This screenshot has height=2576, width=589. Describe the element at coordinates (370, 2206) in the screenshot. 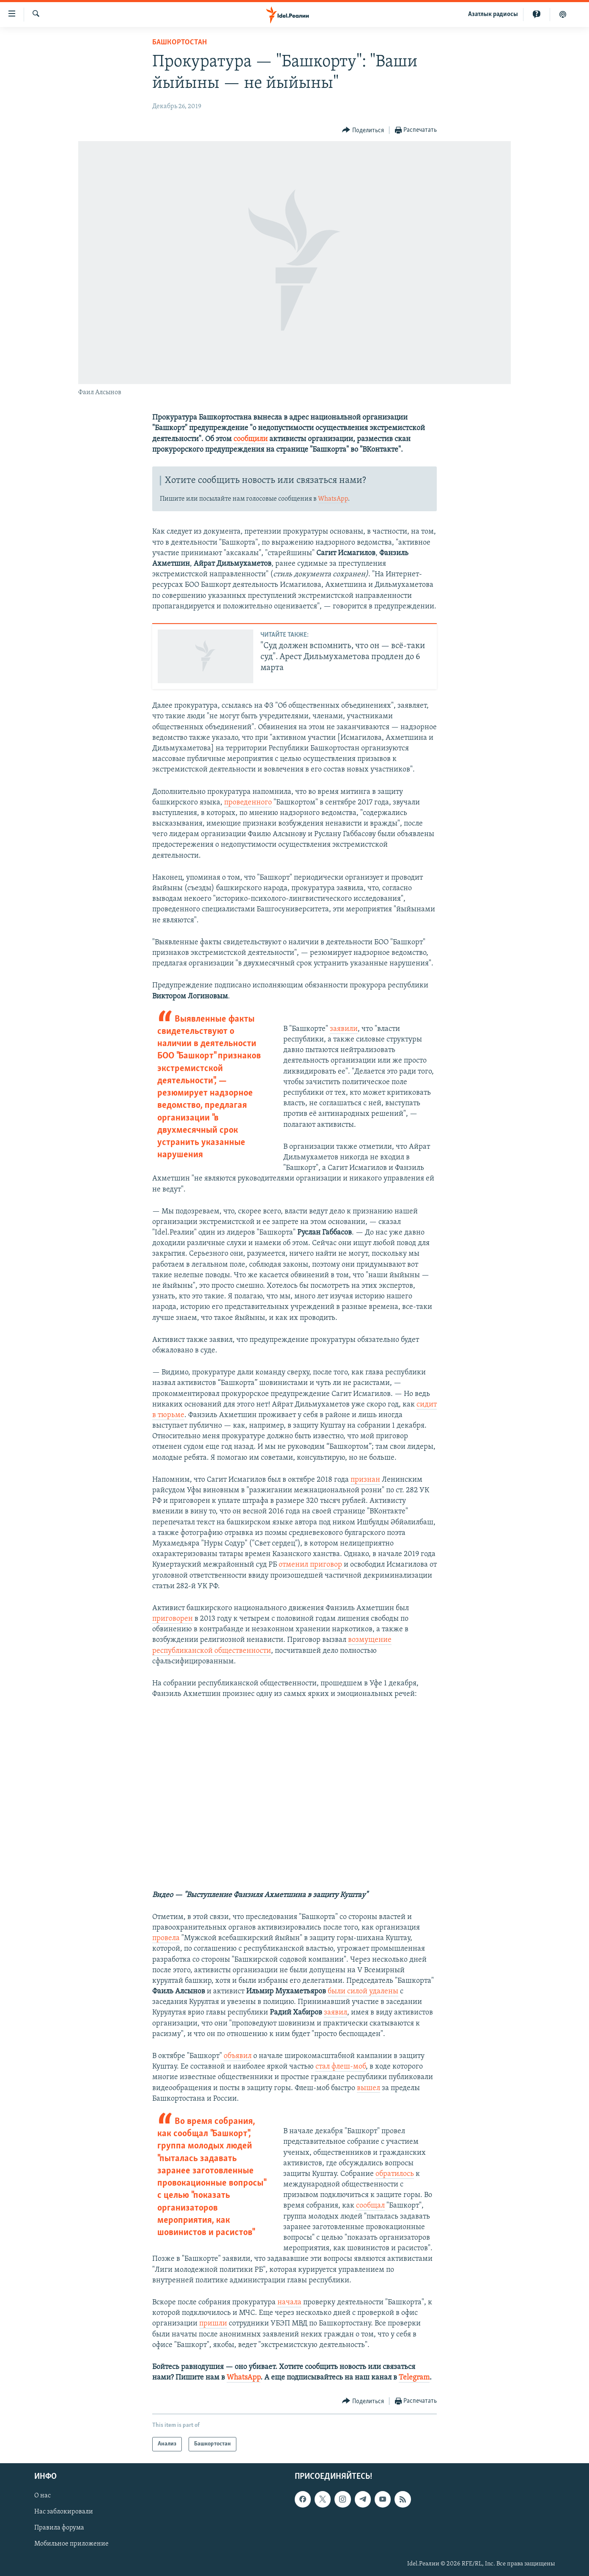

I see `сообщал` at that location.